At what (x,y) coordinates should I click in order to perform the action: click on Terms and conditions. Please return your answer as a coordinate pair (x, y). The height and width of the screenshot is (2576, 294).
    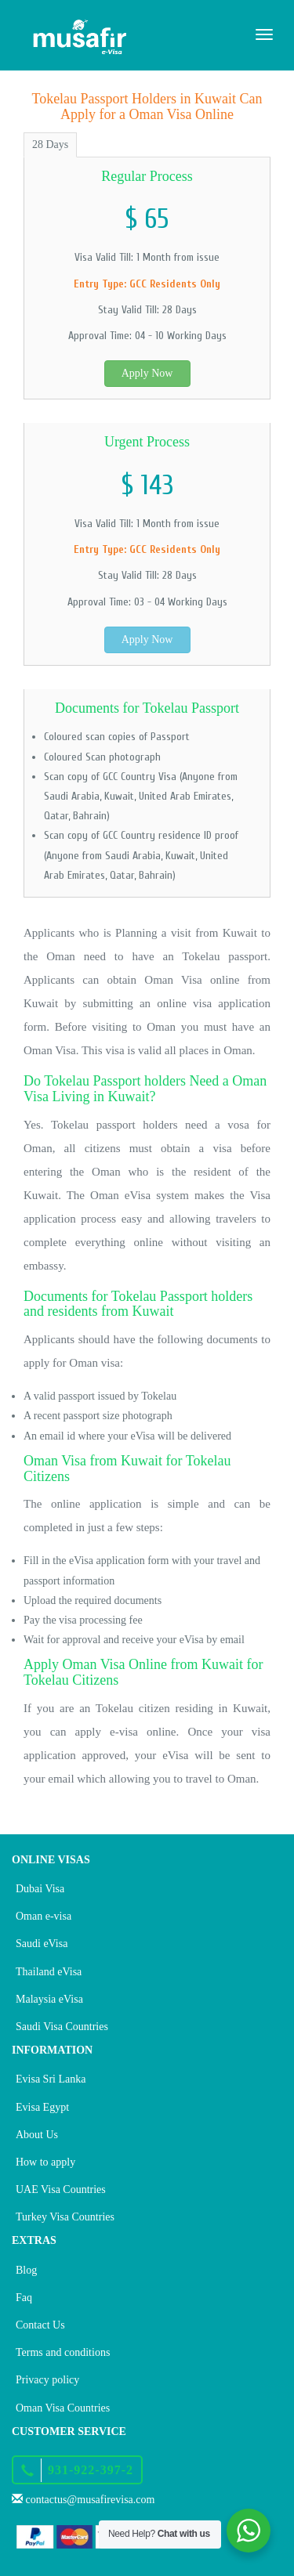
    Looking at the image, I should click on (63, 2352).